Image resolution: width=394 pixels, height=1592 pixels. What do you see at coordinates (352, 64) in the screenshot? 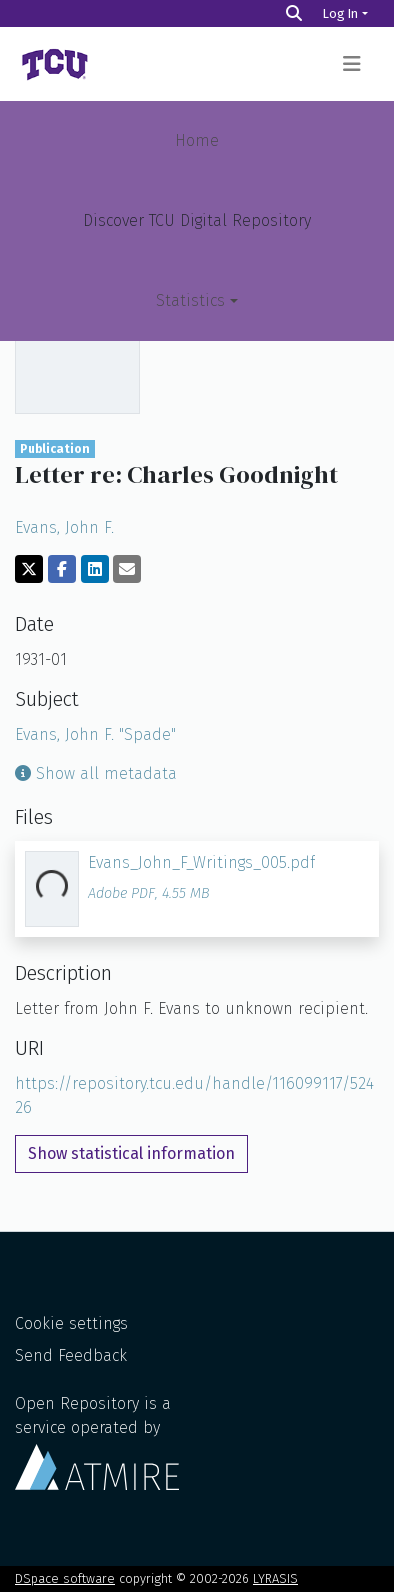
I see `[Toggle navigation]` at bounding box center [352, 64].